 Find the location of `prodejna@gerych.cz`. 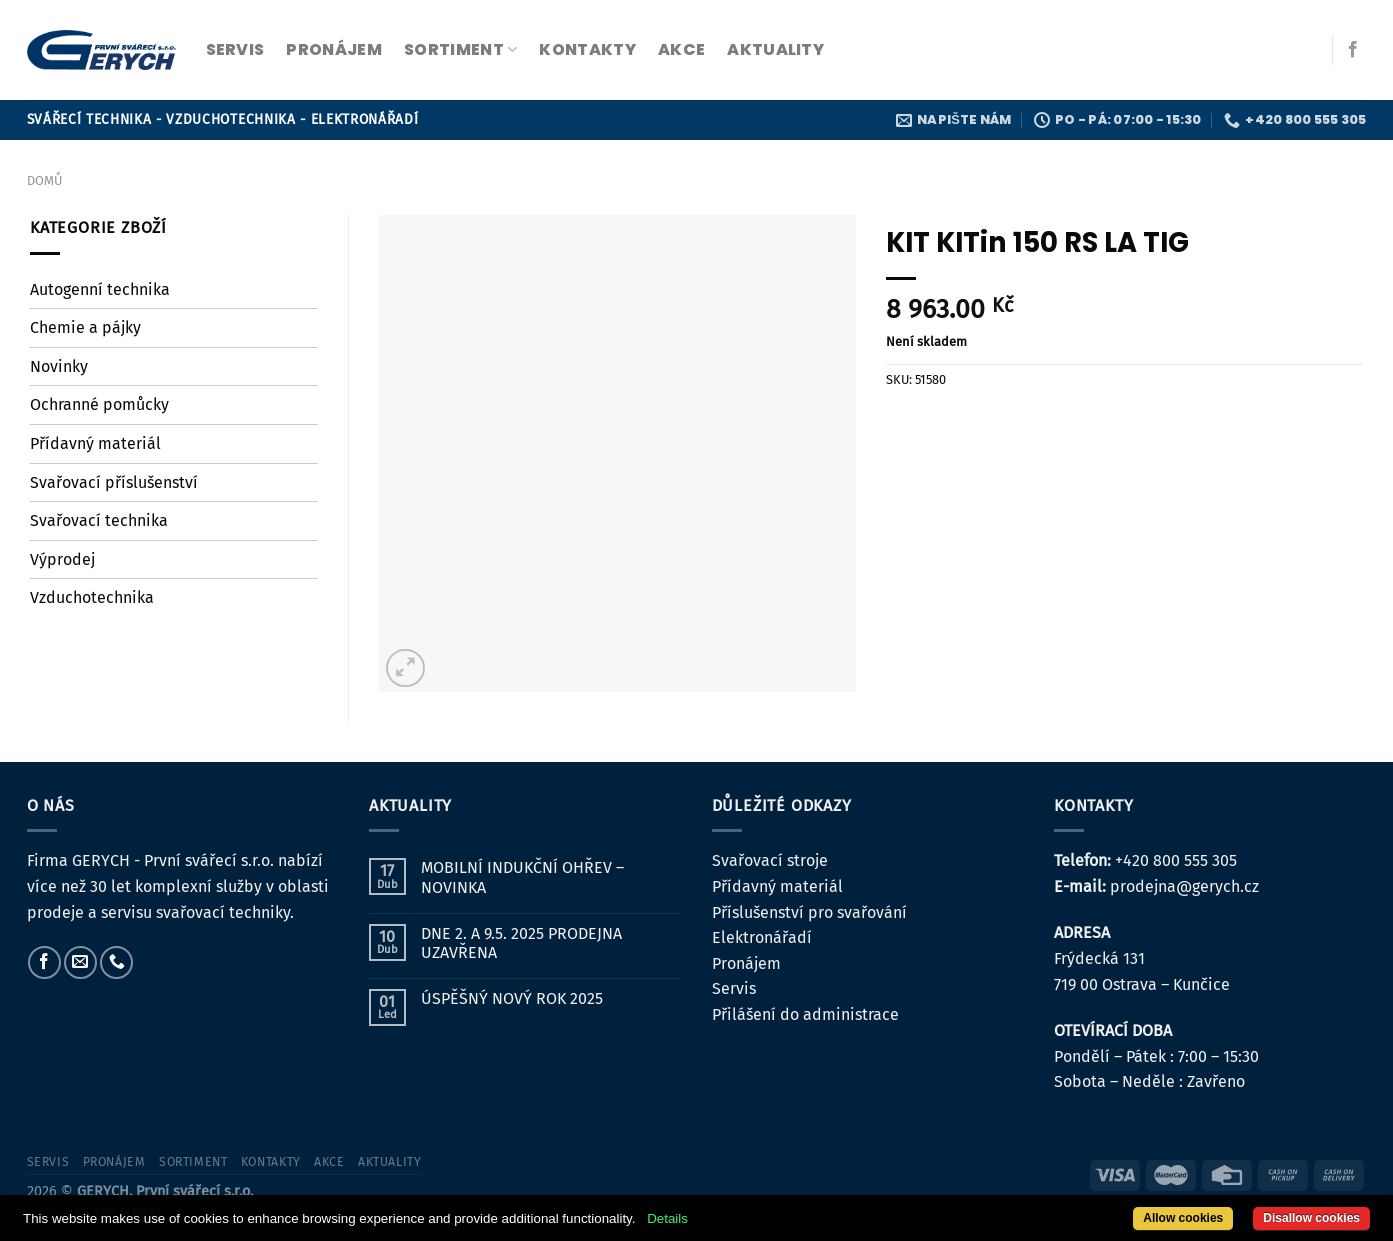

prodejna@gerych.cz is located at coordinates (1184, 886).